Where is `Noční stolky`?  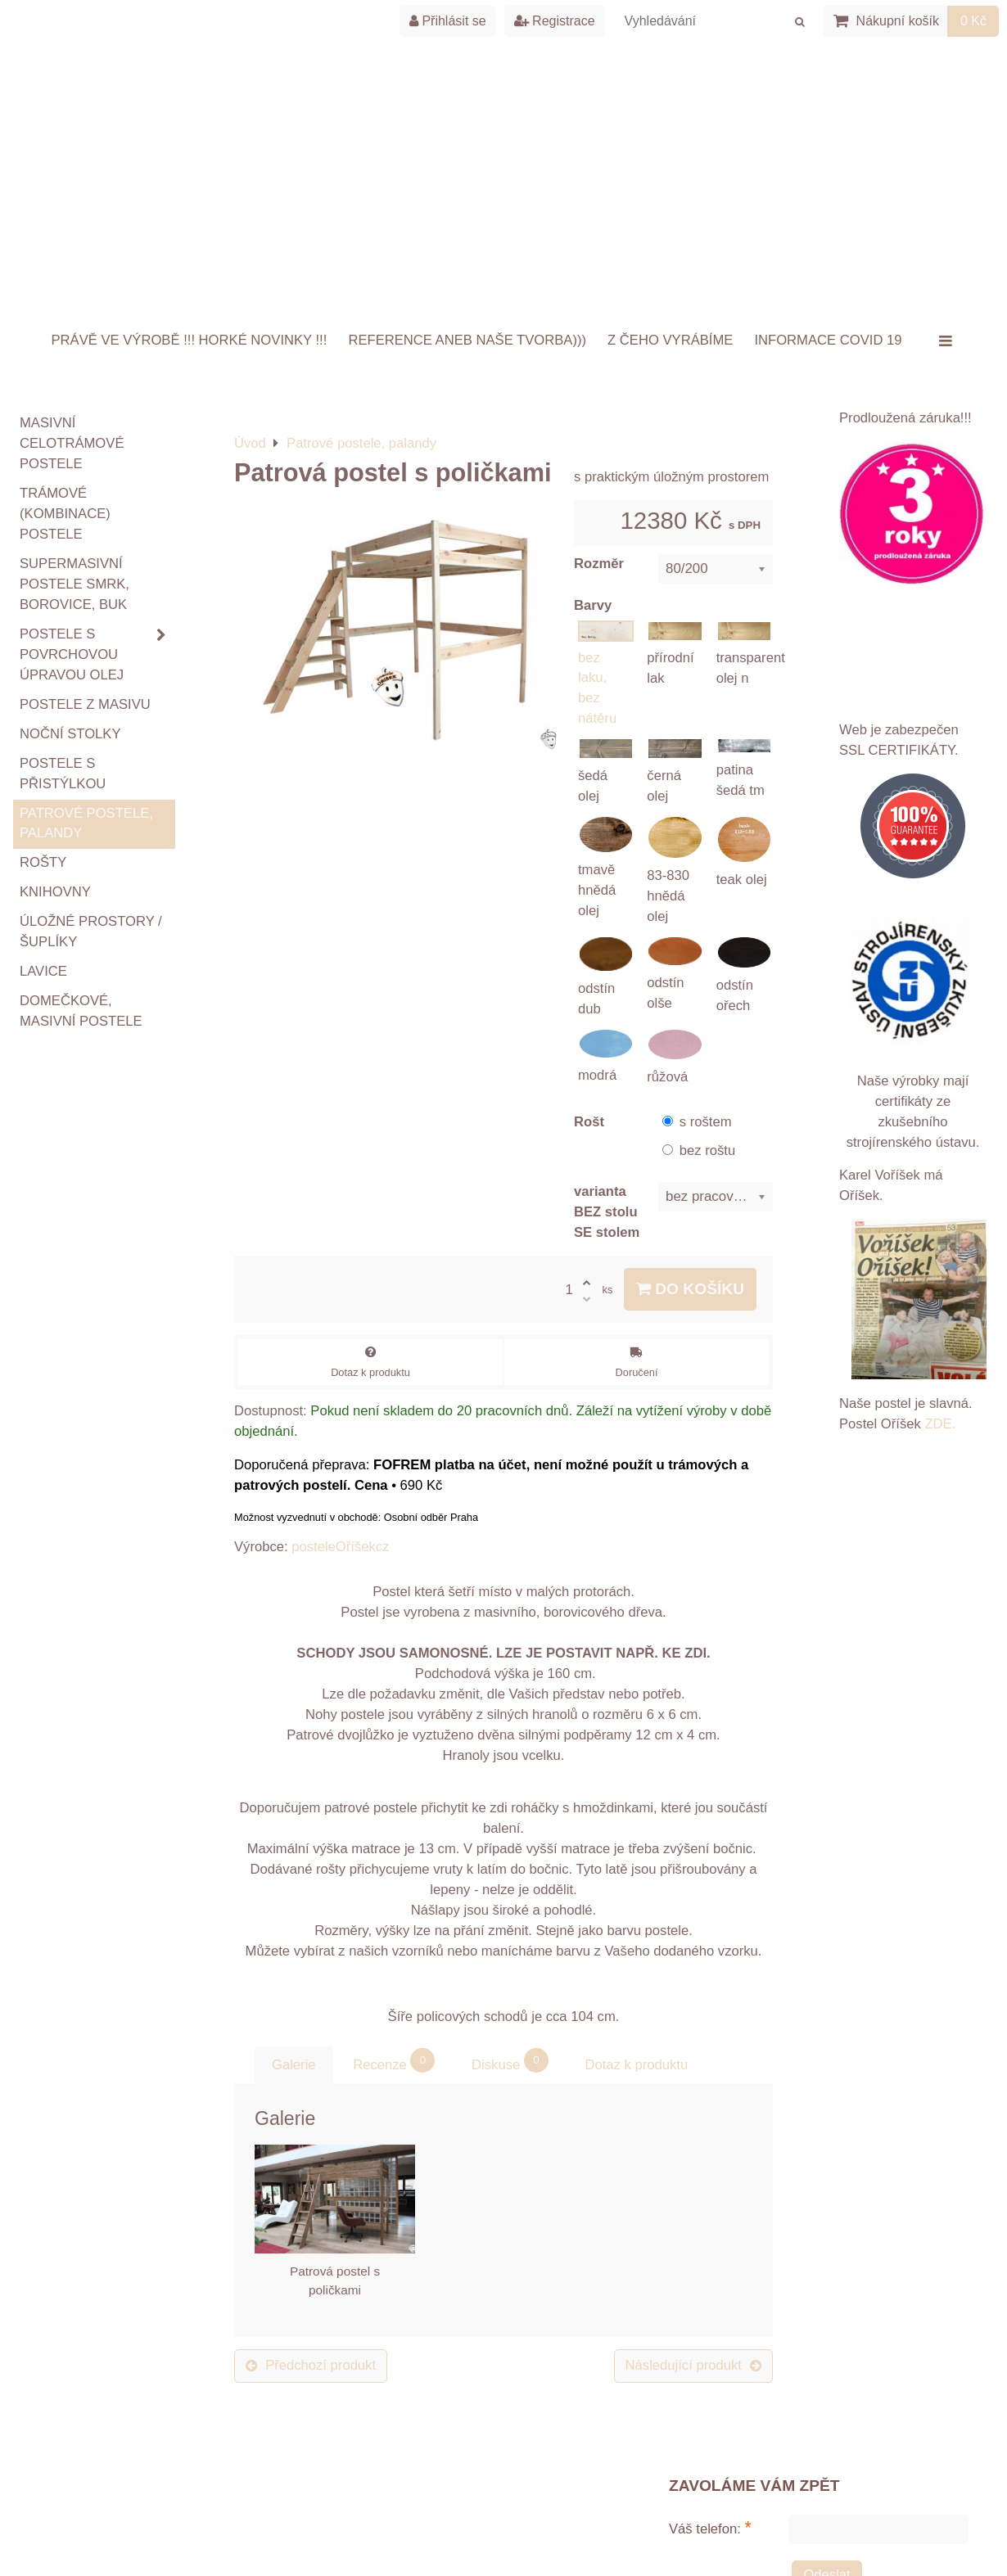
Noční stolky is located at coordinates (70, 734).